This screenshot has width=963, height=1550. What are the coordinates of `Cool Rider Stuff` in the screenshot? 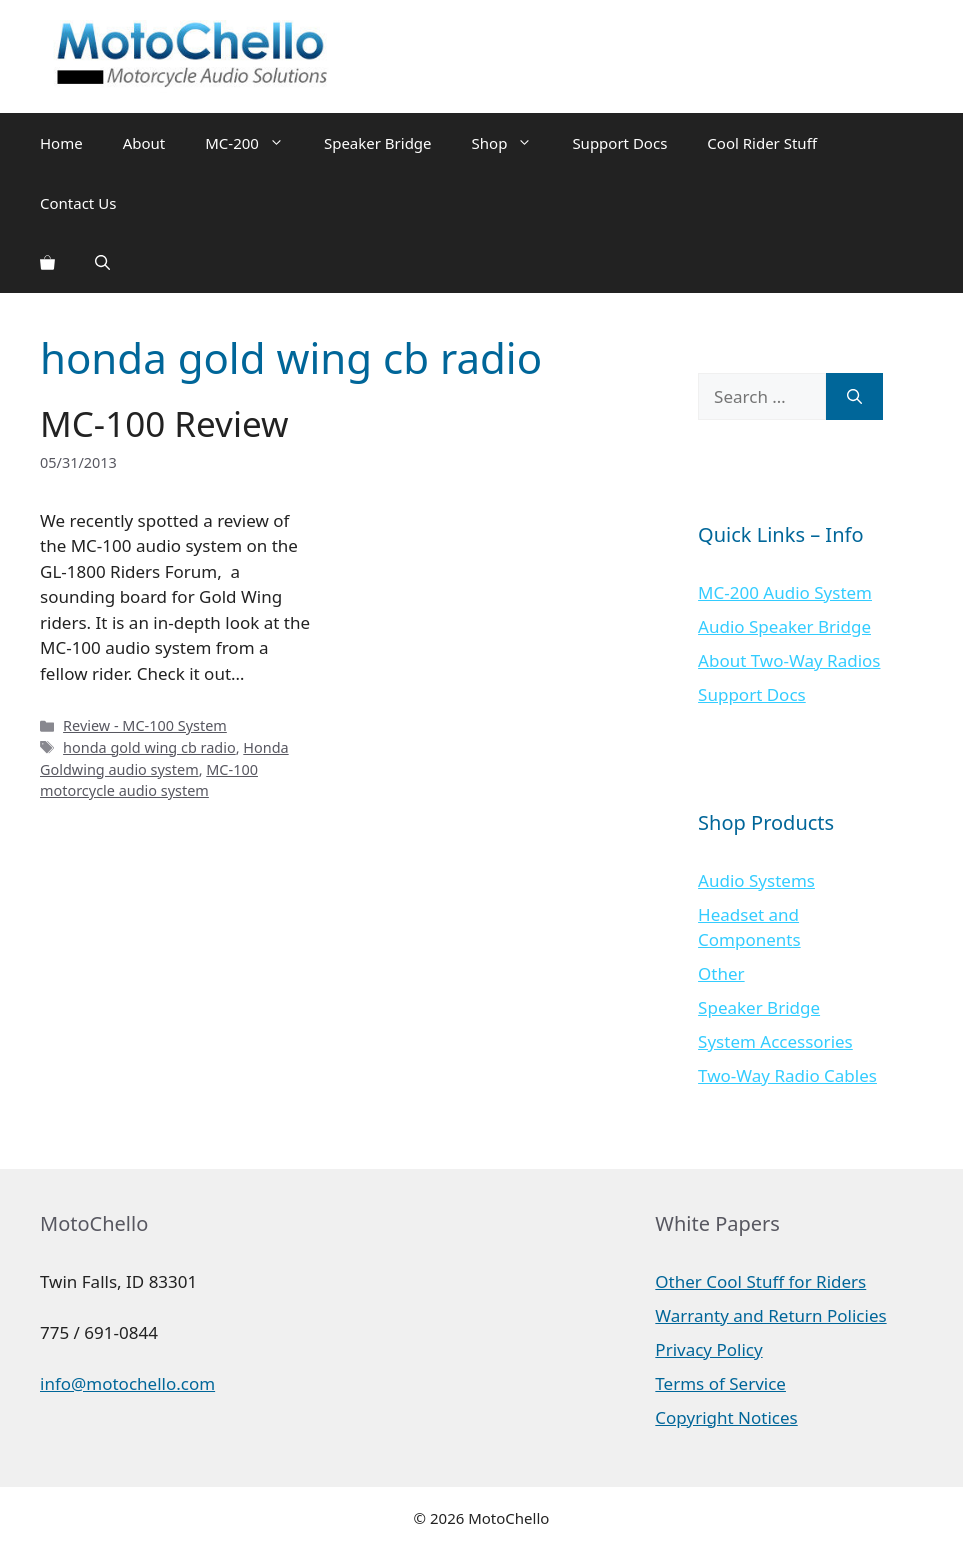 It's located at (762, 143).